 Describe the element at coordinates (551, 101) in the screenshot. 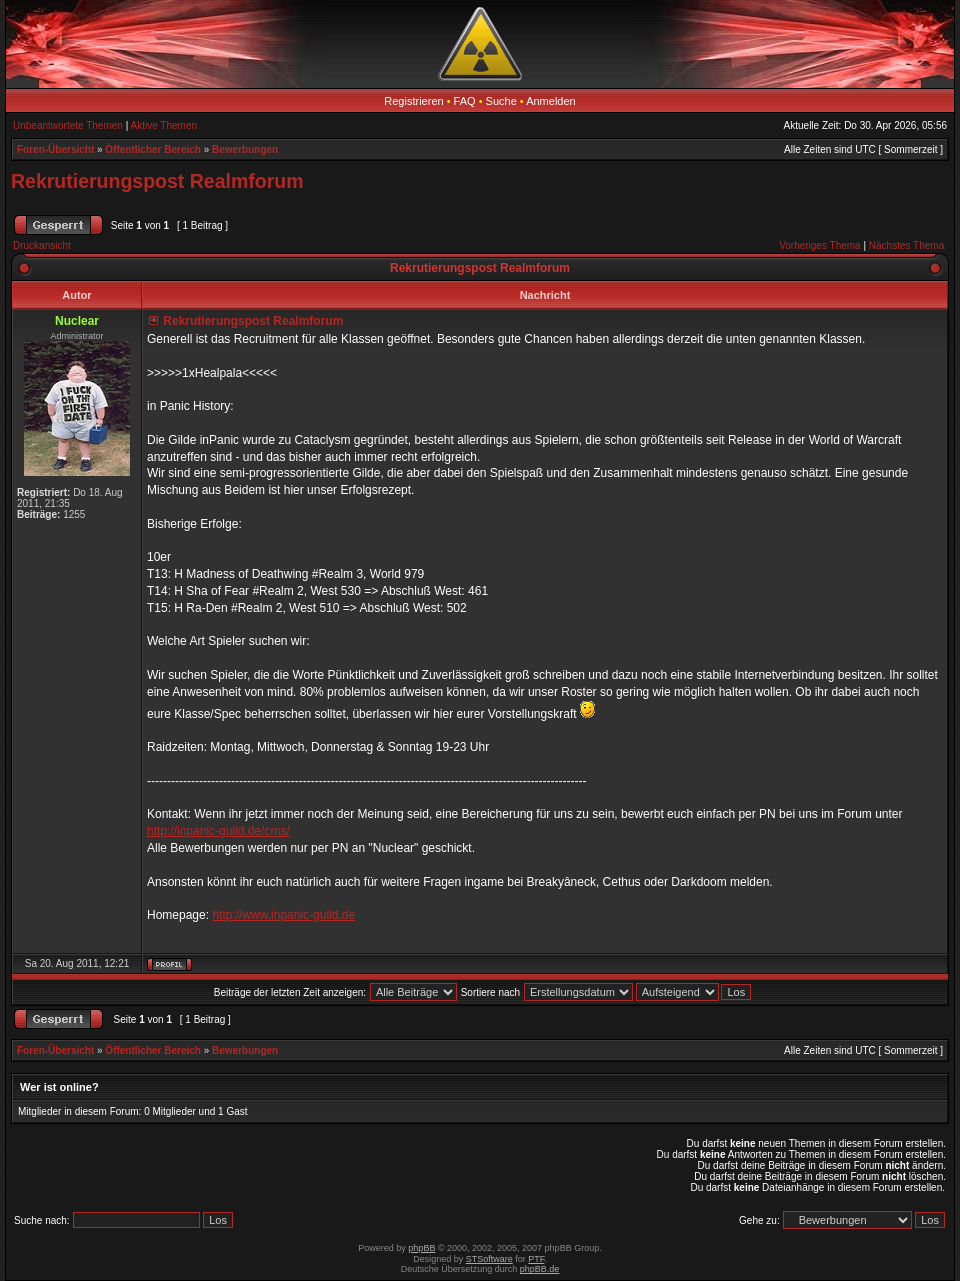

I see `Anmelden` at that location.